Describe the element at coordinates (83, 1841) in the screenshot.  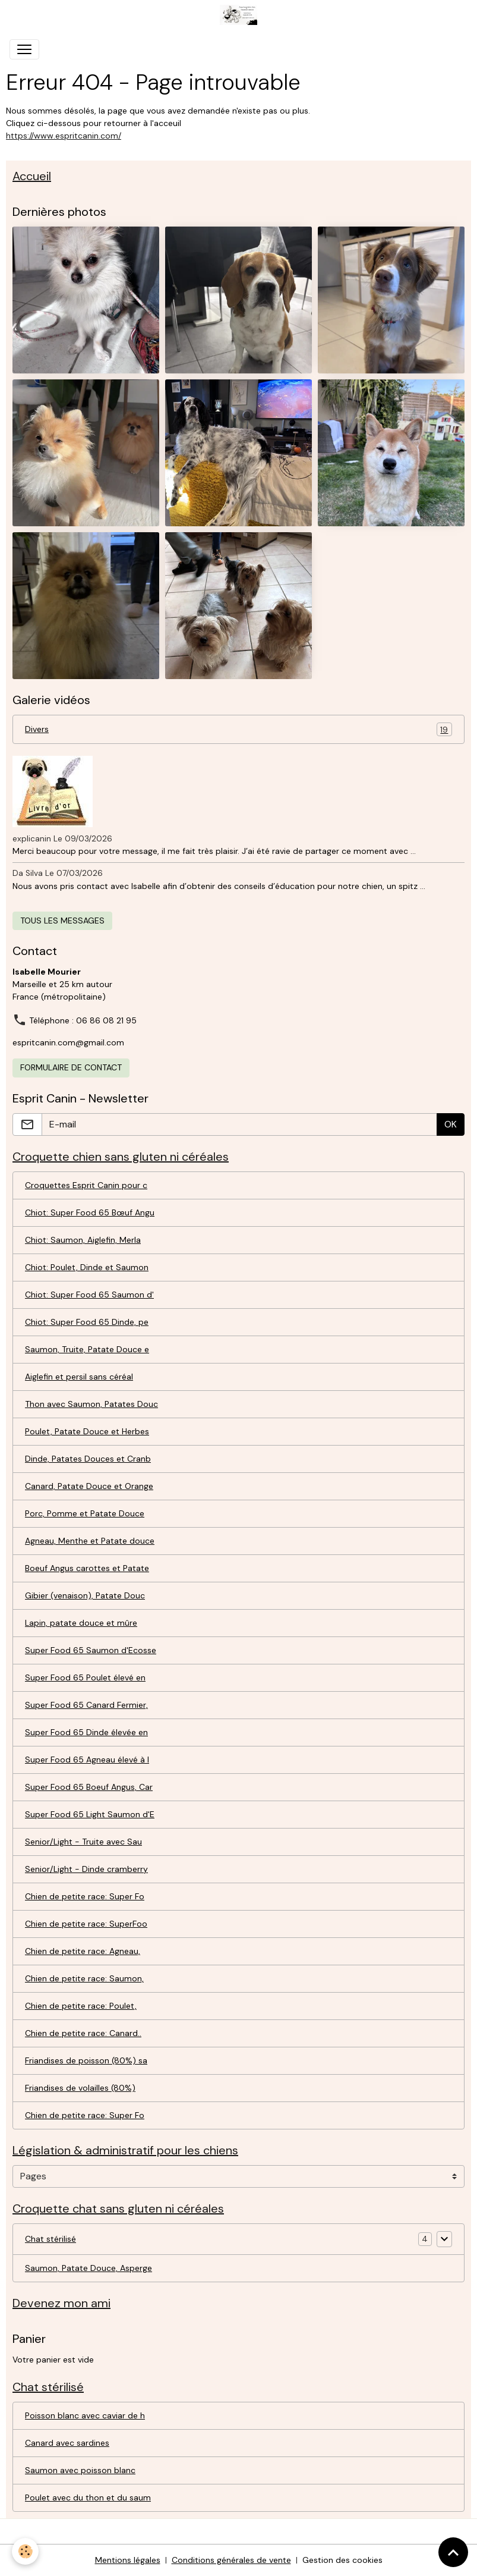
I see `Senior/Light - Truite avec Sau` at that location.